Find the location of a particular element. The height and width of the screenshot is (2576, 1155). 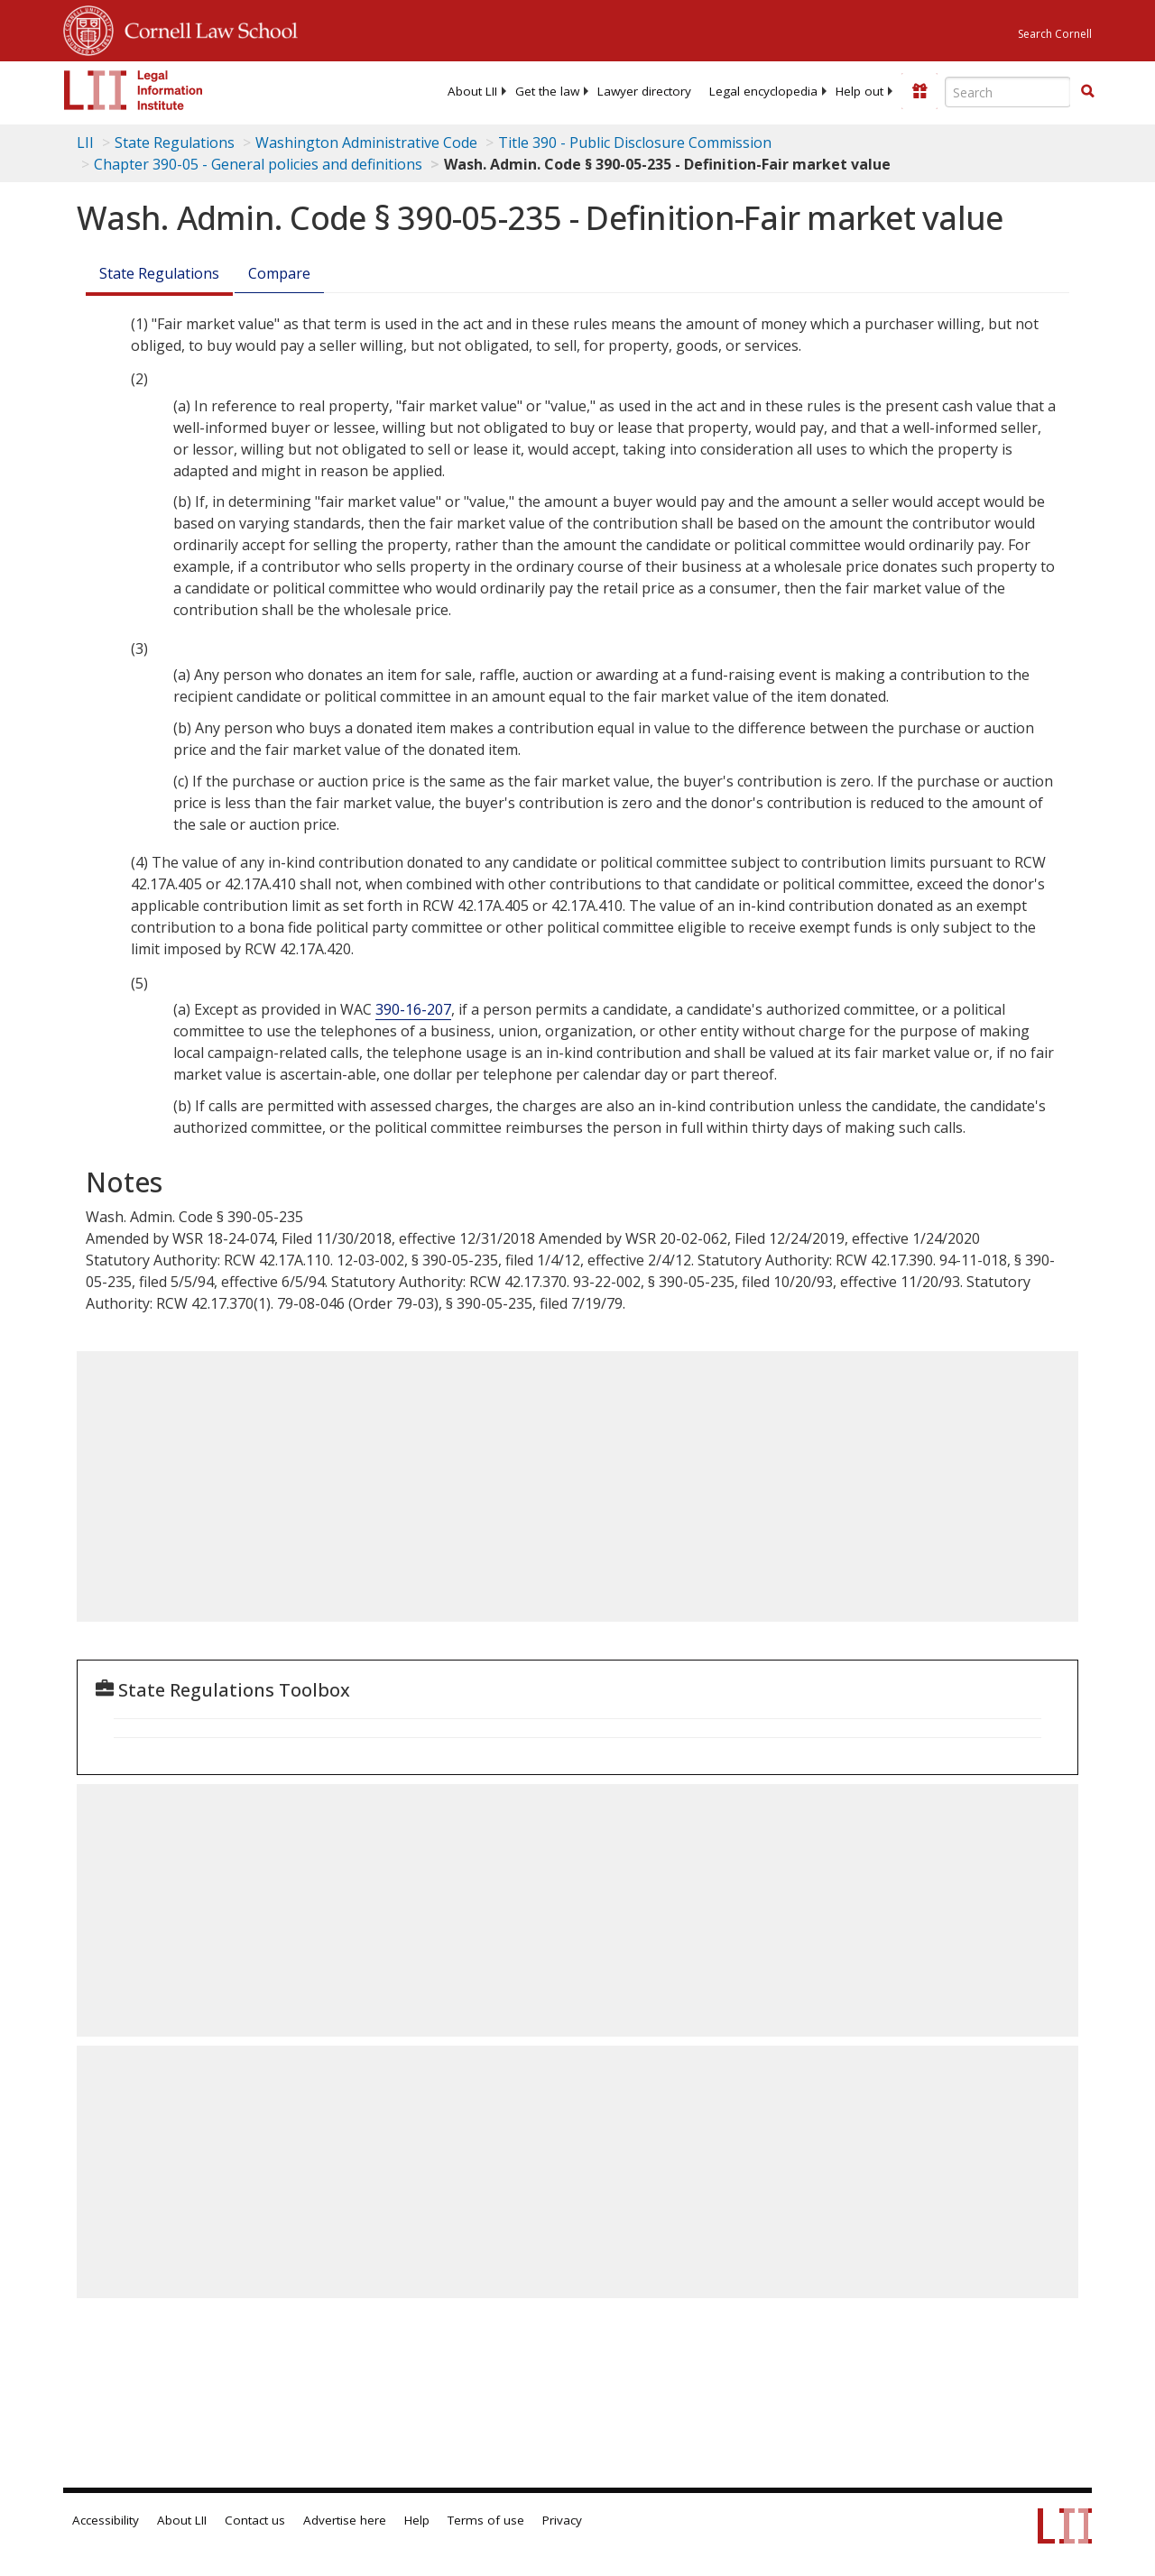

[Enter search terms text box] is located at coordinates (1008, 92).